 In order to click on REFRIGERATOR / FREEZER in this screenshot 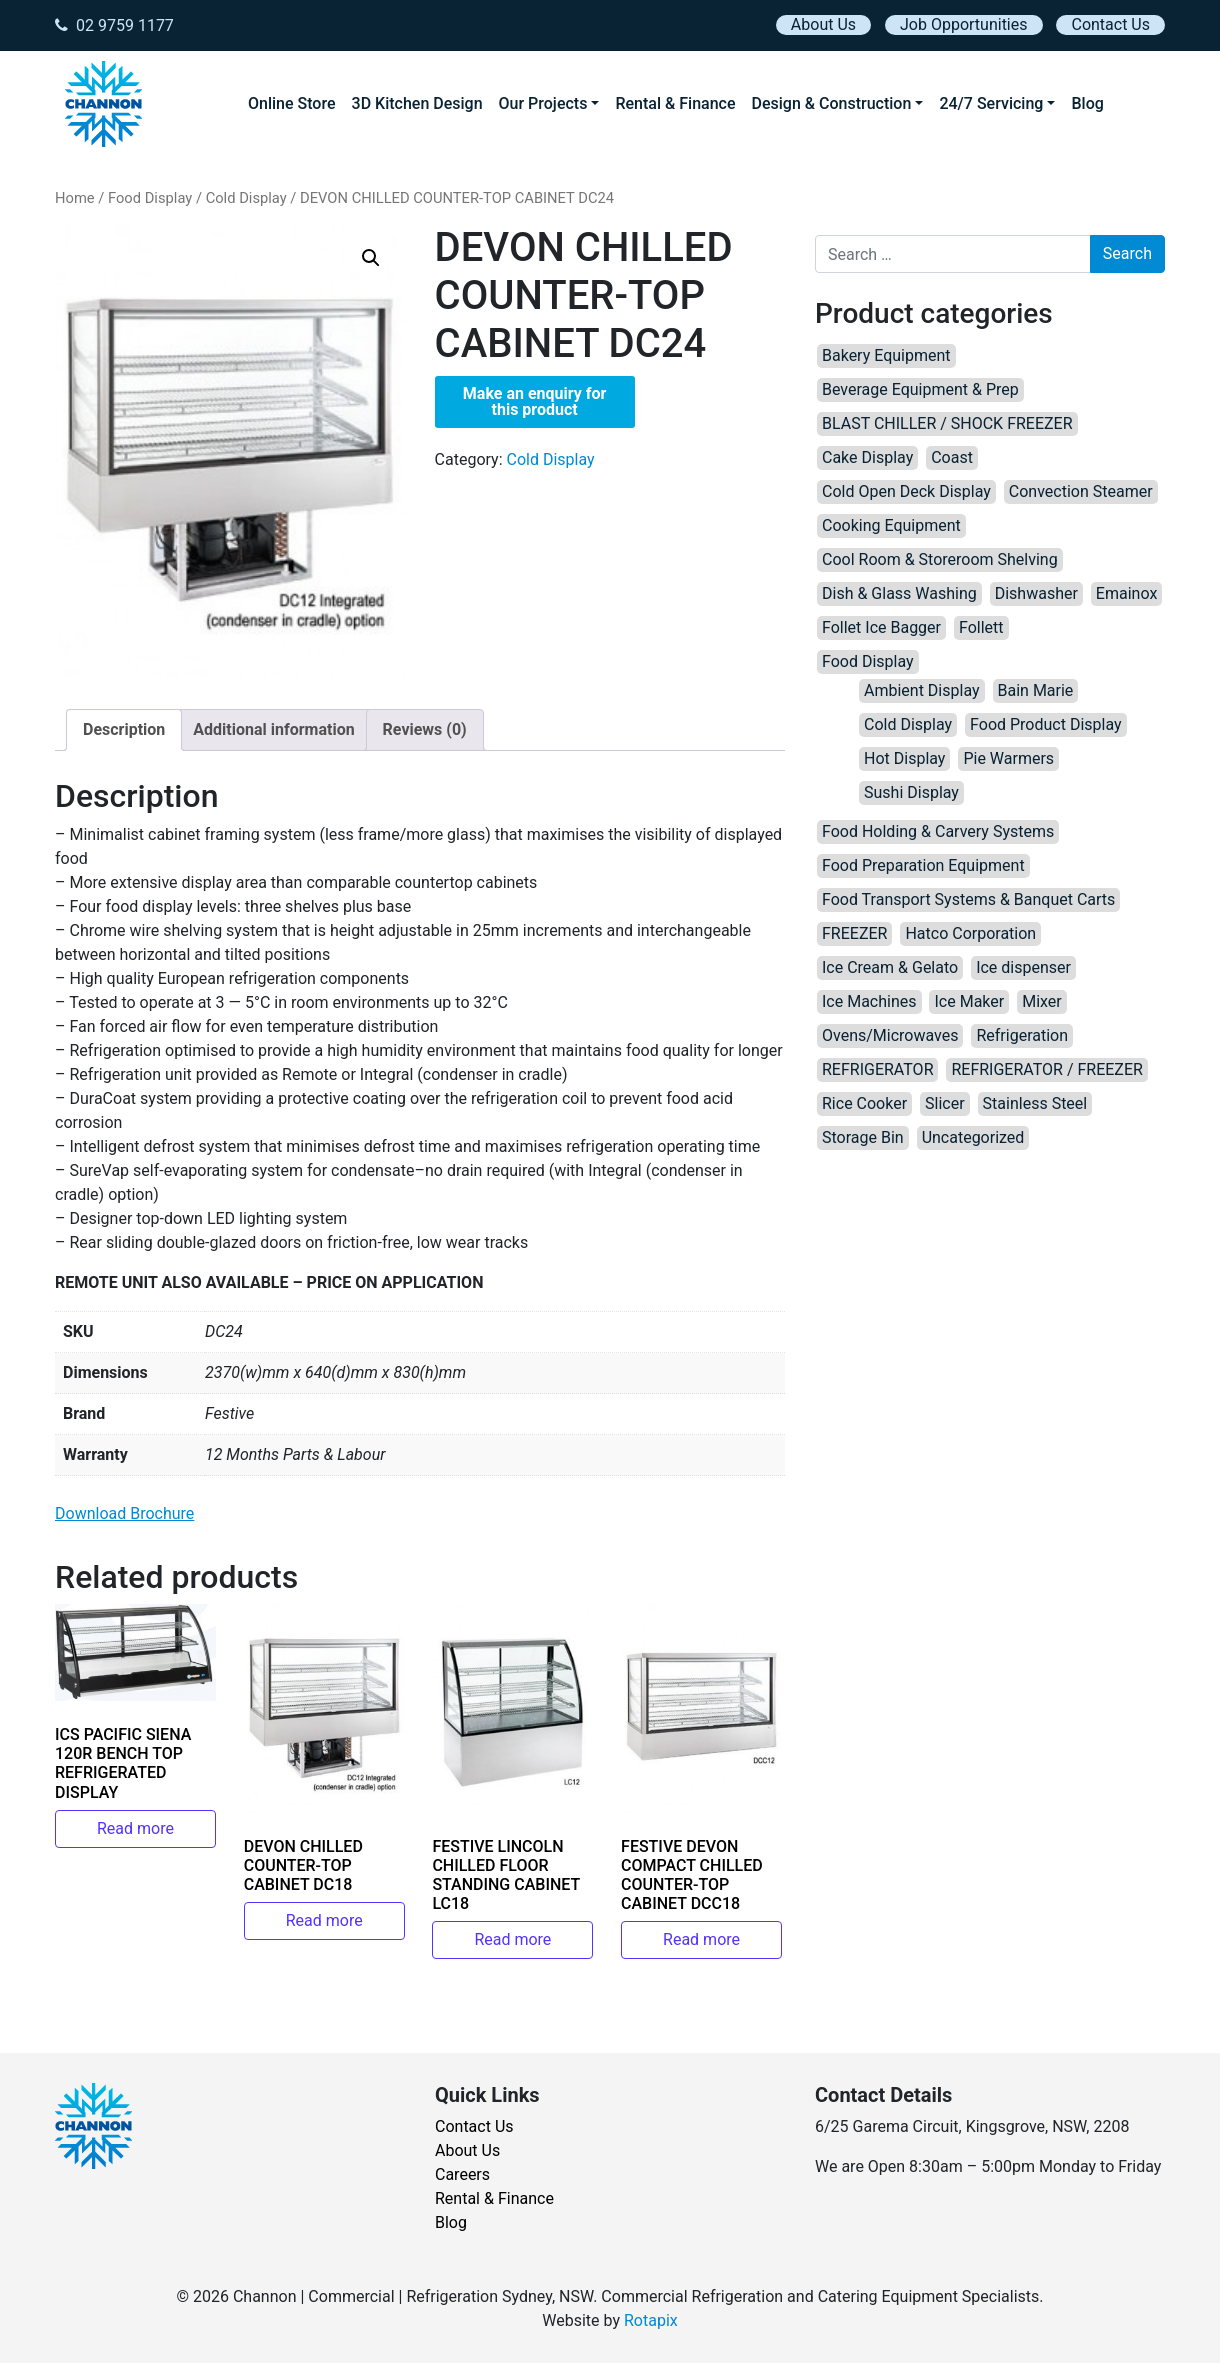, I will do `click(1046, 1069)`.